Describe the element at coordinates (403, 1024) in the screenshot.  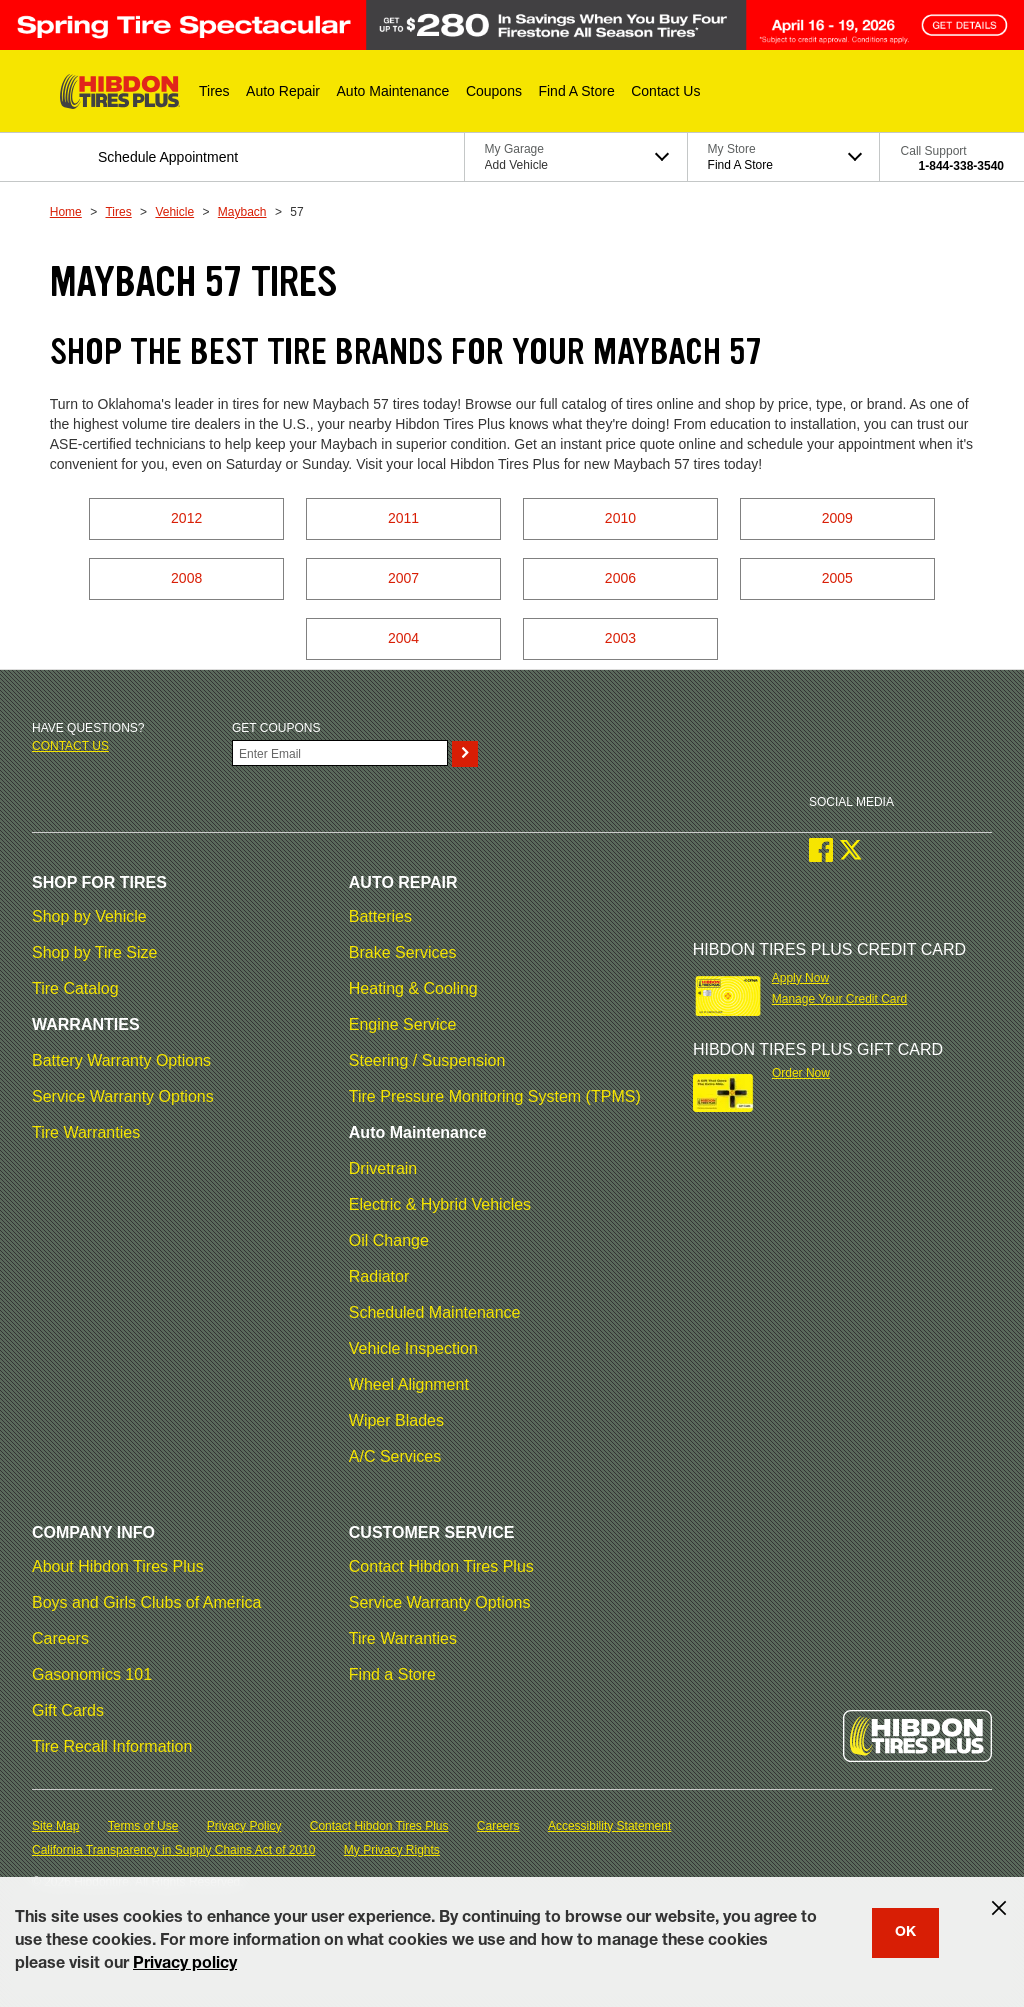
I see `Engine Service` at that location.